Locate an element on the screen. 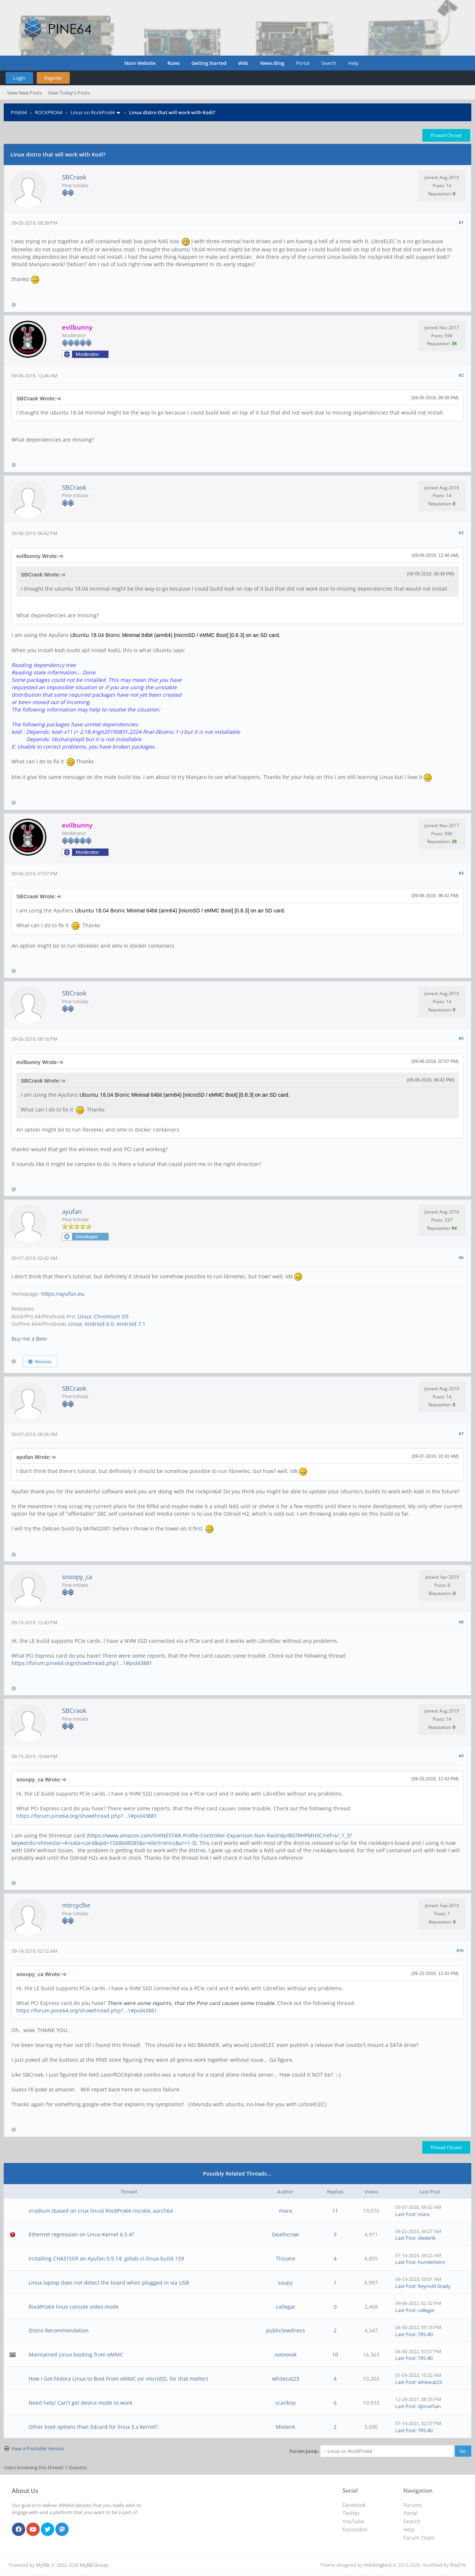  View New Posts is located at coordinates (24, 92).